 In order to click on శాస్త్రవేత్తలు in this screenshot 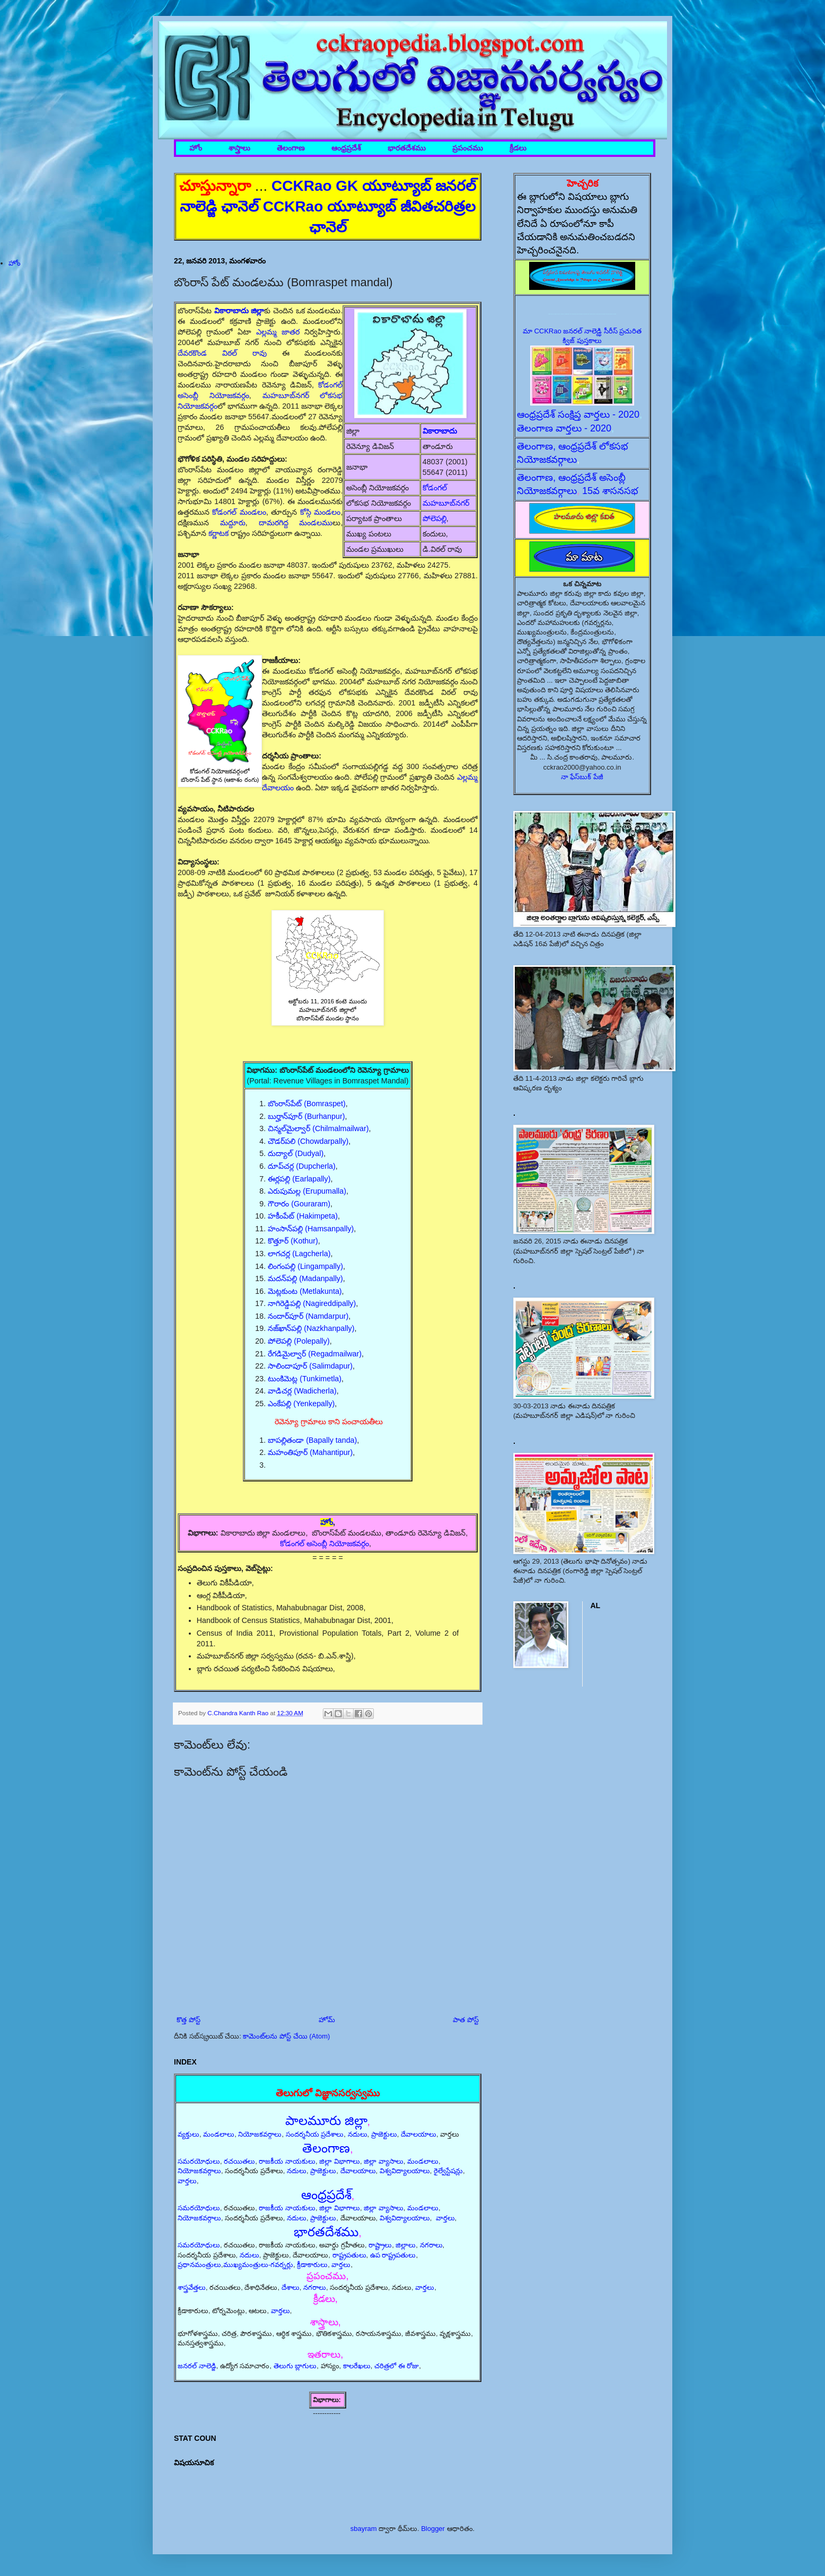, I will do `click(192, 2287)`.